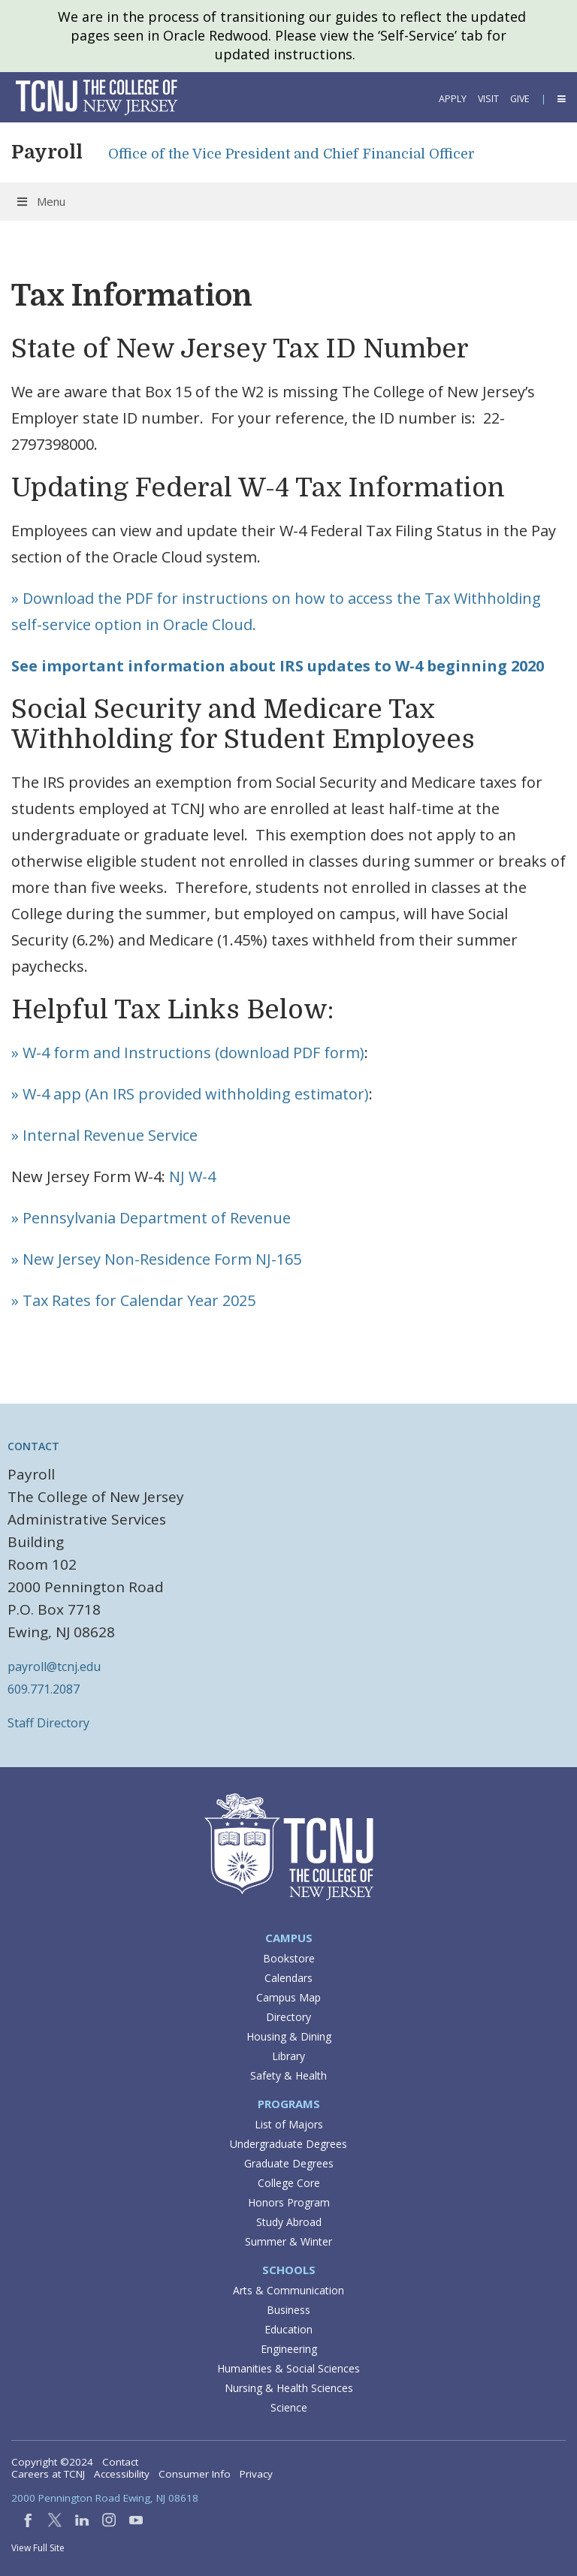 The width and height of the screenshot is (577, 2576). What do you see at coordinates (48, 2474) in the screenshot?
I see `Careers at TCNJ` at bounding box center [48, 2474].